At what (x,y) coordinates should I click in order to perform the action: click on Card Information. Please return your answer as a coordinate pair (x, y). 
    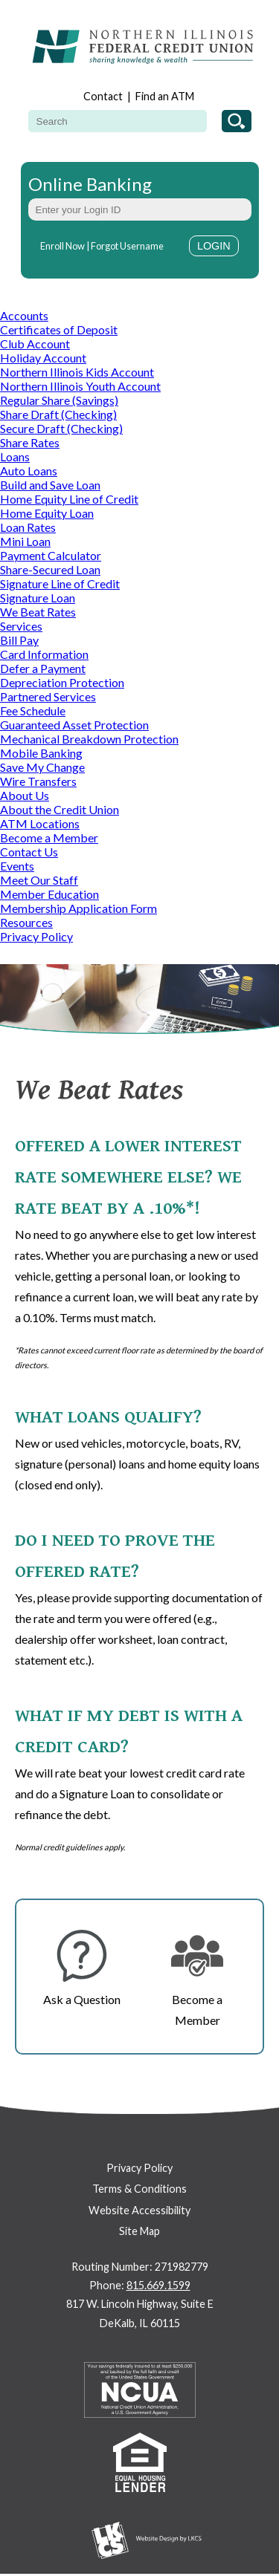
    Looking at the image, I should click on (44, 654).